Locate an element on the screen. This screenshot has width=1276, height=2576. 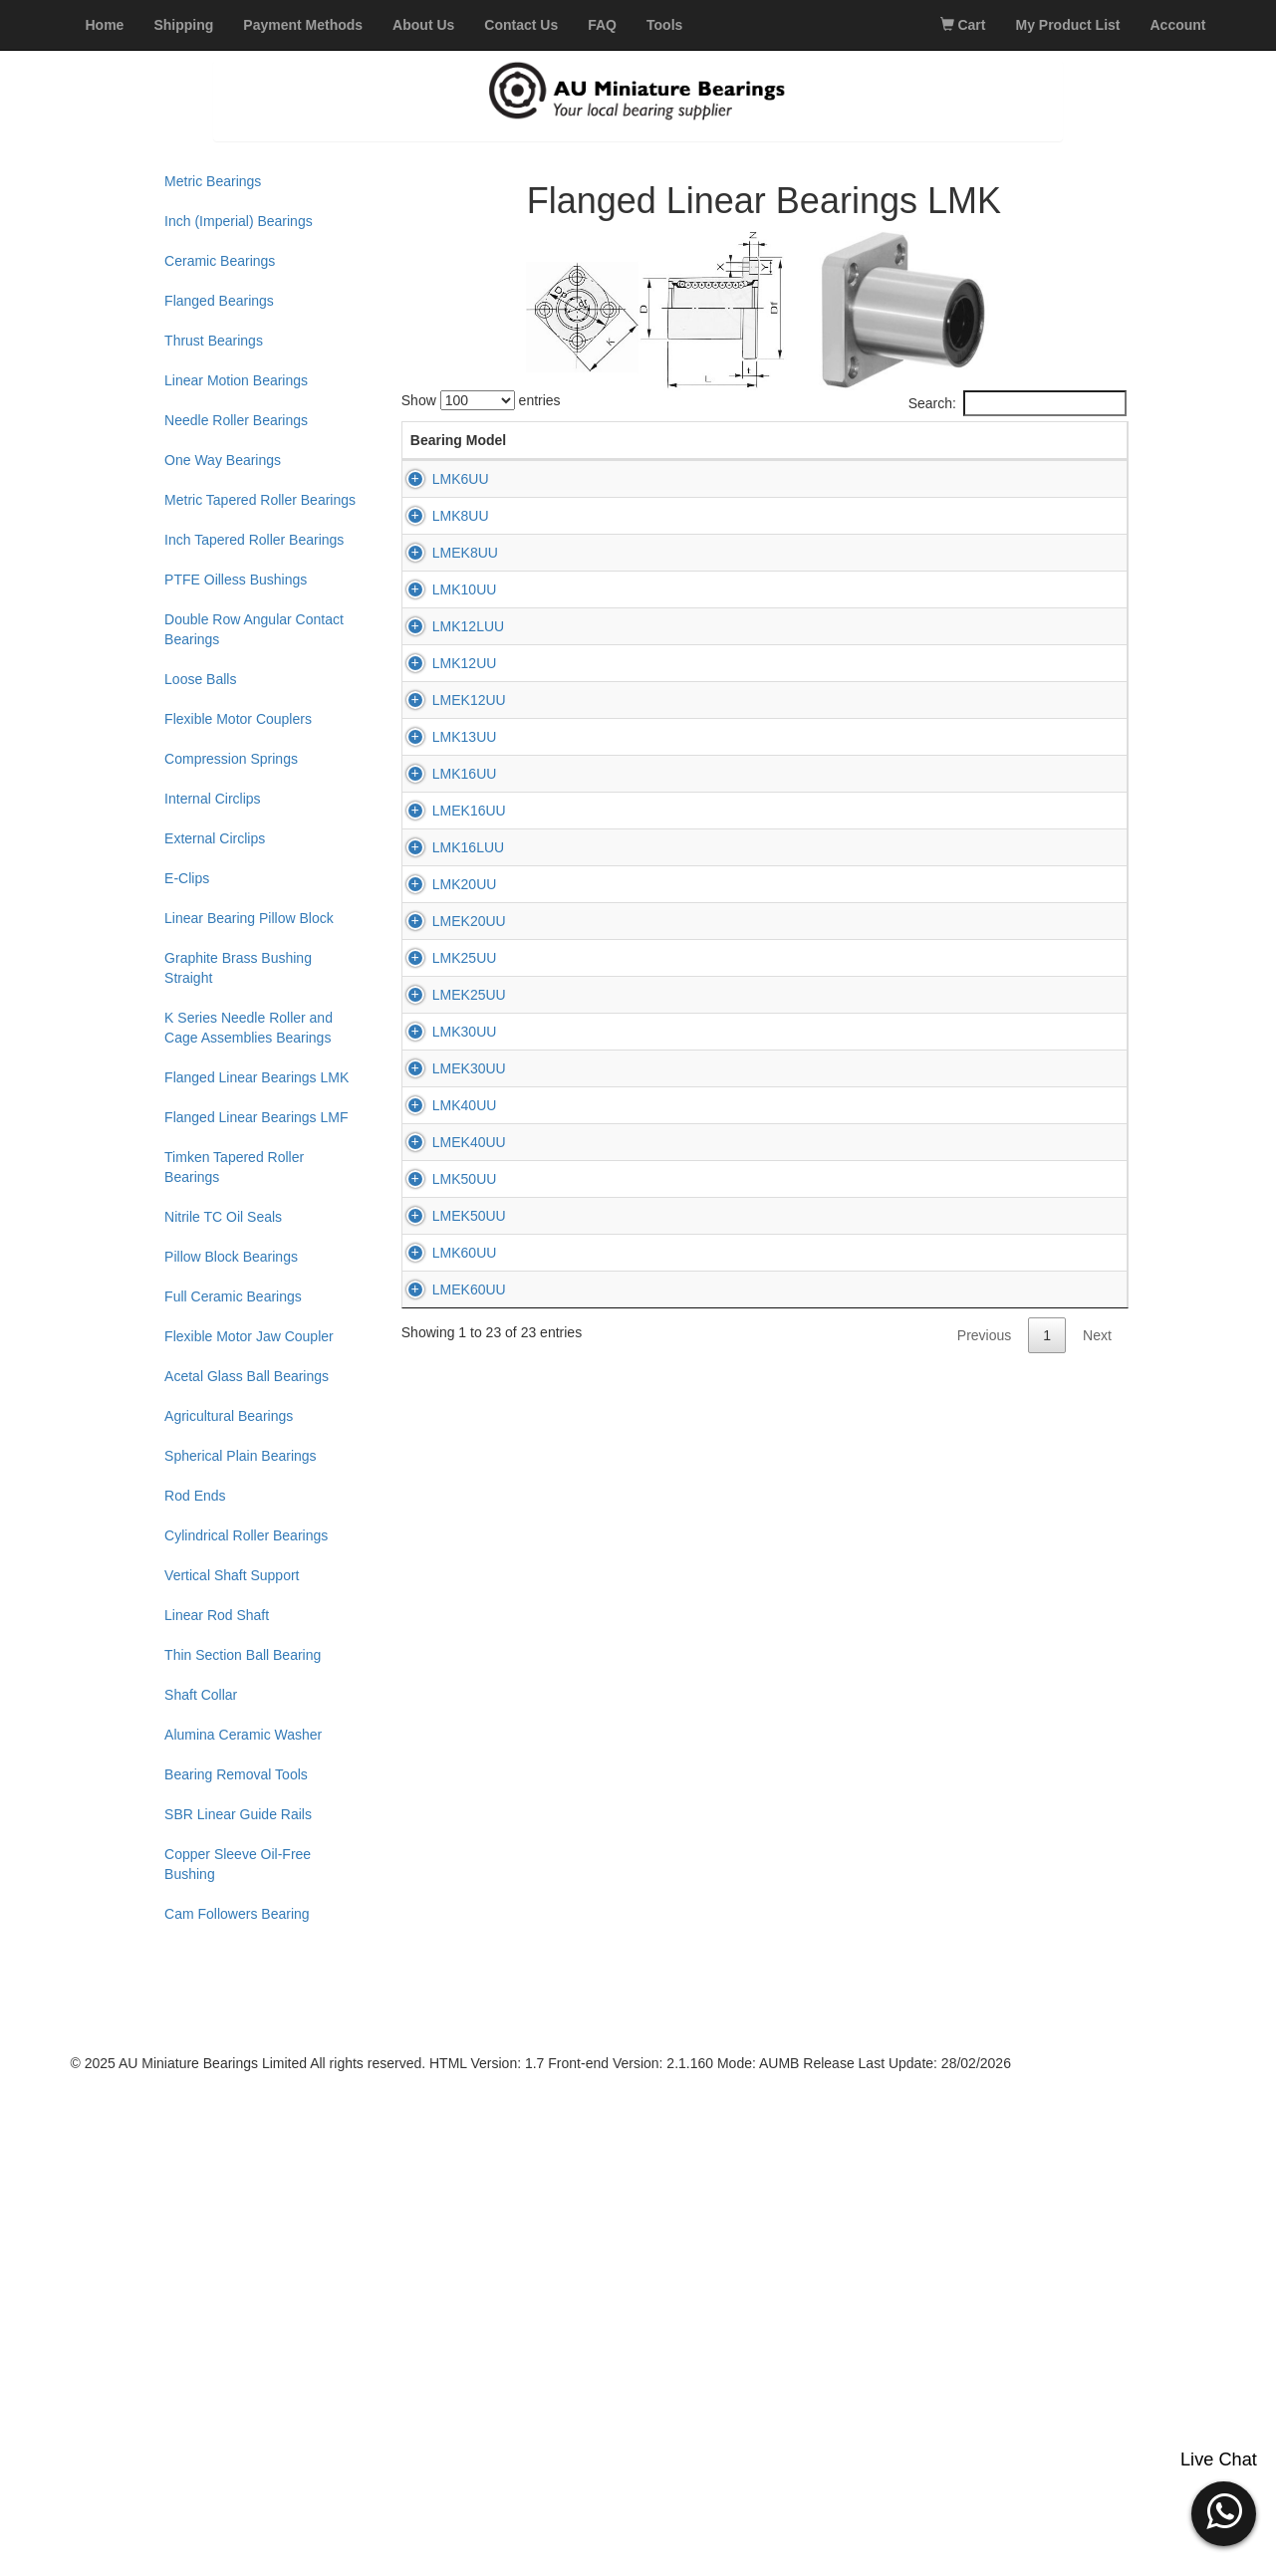
Linear Rod Shaft is located at coordinates (216, 1615).